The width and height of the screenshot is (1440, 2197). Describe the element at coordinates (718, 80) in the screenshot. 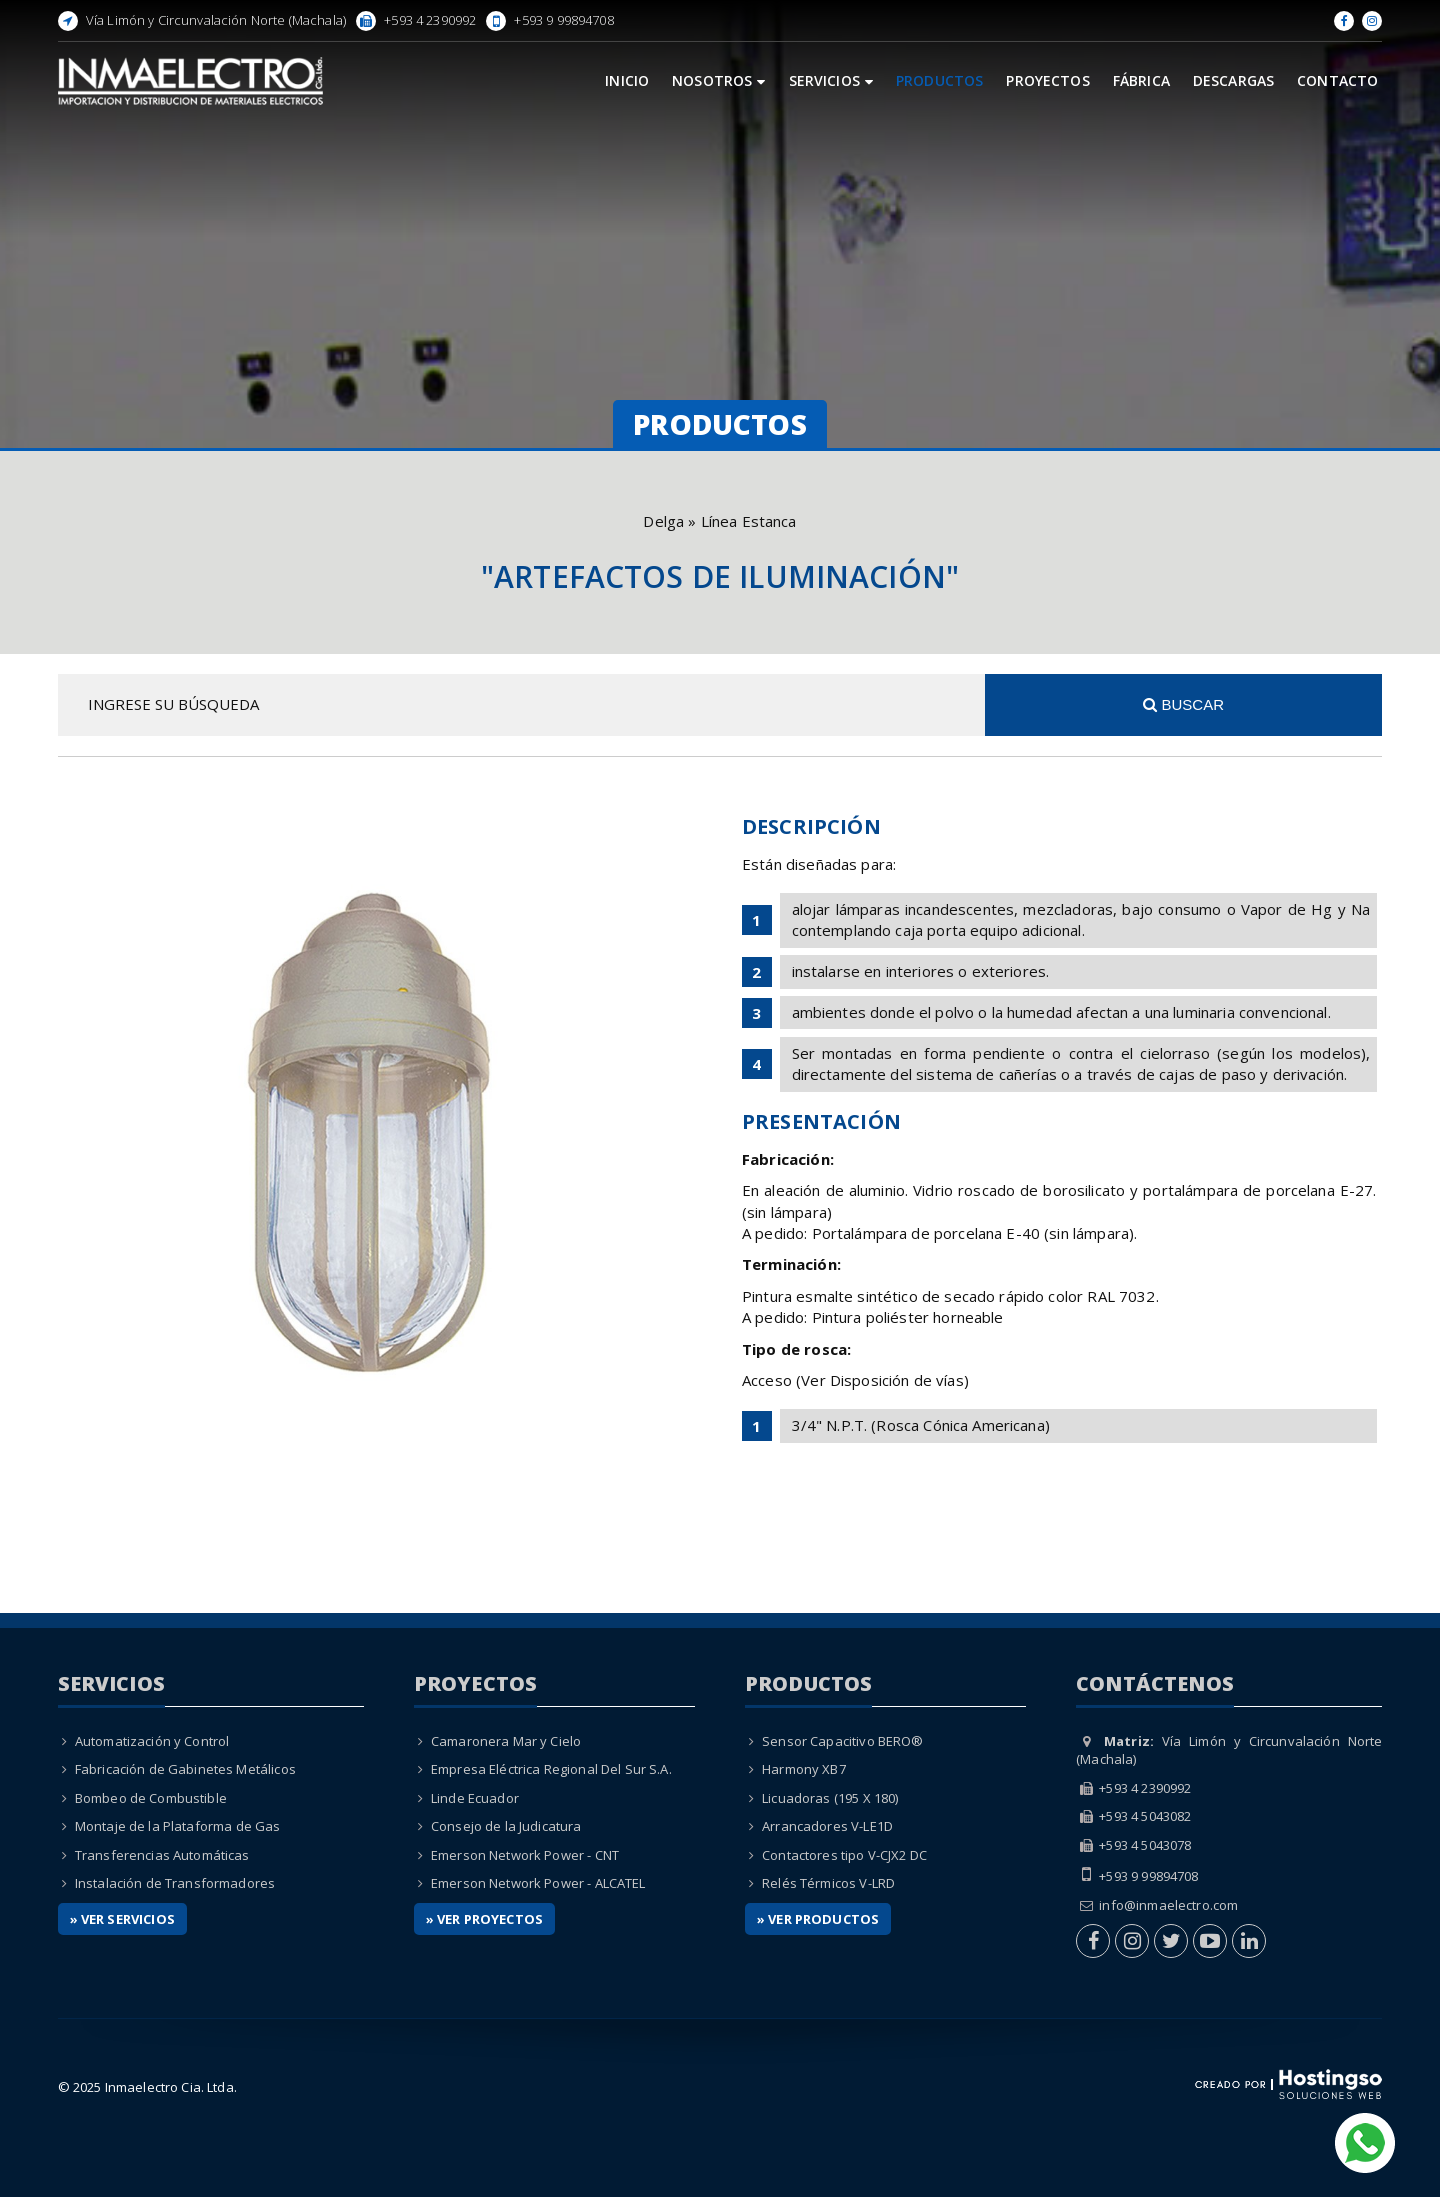

I see `Nosotros` at that location.